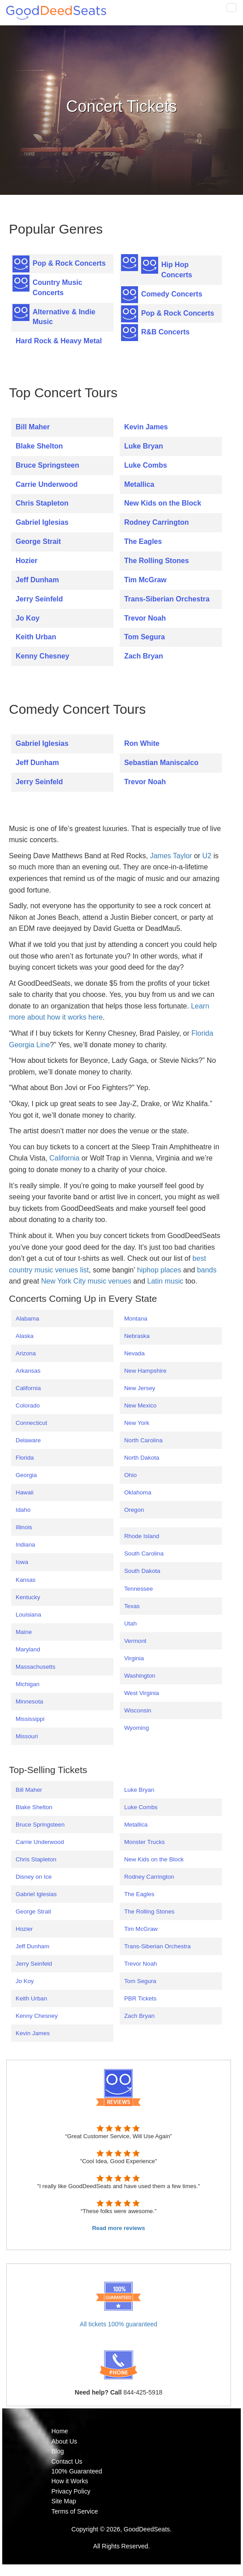 This screenshot has width=243, height=2576. What do you see at coordinates (35, 1666) in the screenshot?
I see `Massachusetts` at bounding box center [35, 1666].